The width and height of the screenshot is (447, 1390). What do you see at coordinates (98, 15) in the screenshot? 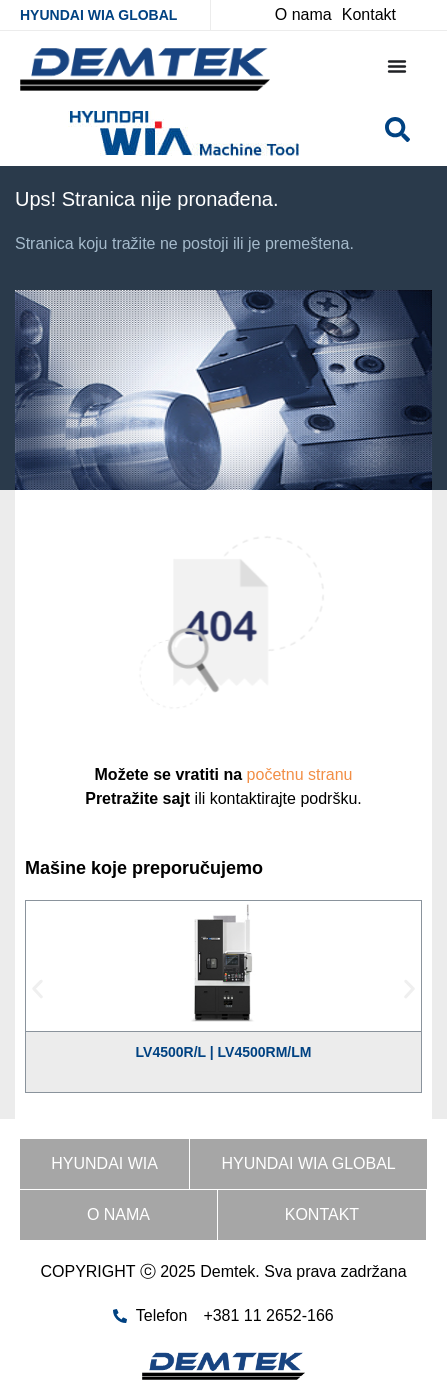
I see `HYUNDAI WIA GLOBAL` at bounding box center [98, 15].